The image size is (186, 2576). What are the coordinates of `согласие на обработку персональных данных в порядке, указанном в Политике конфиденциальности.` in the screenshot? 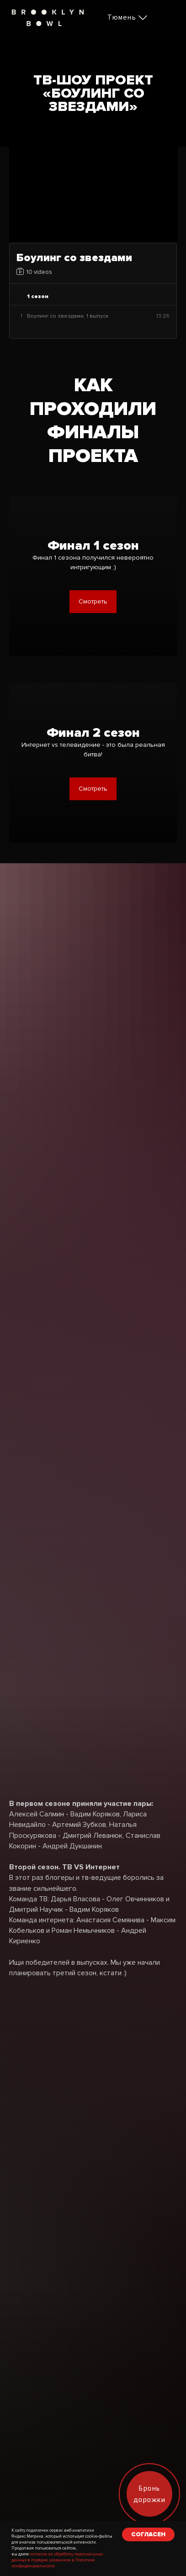 It's located at (57, 2560).